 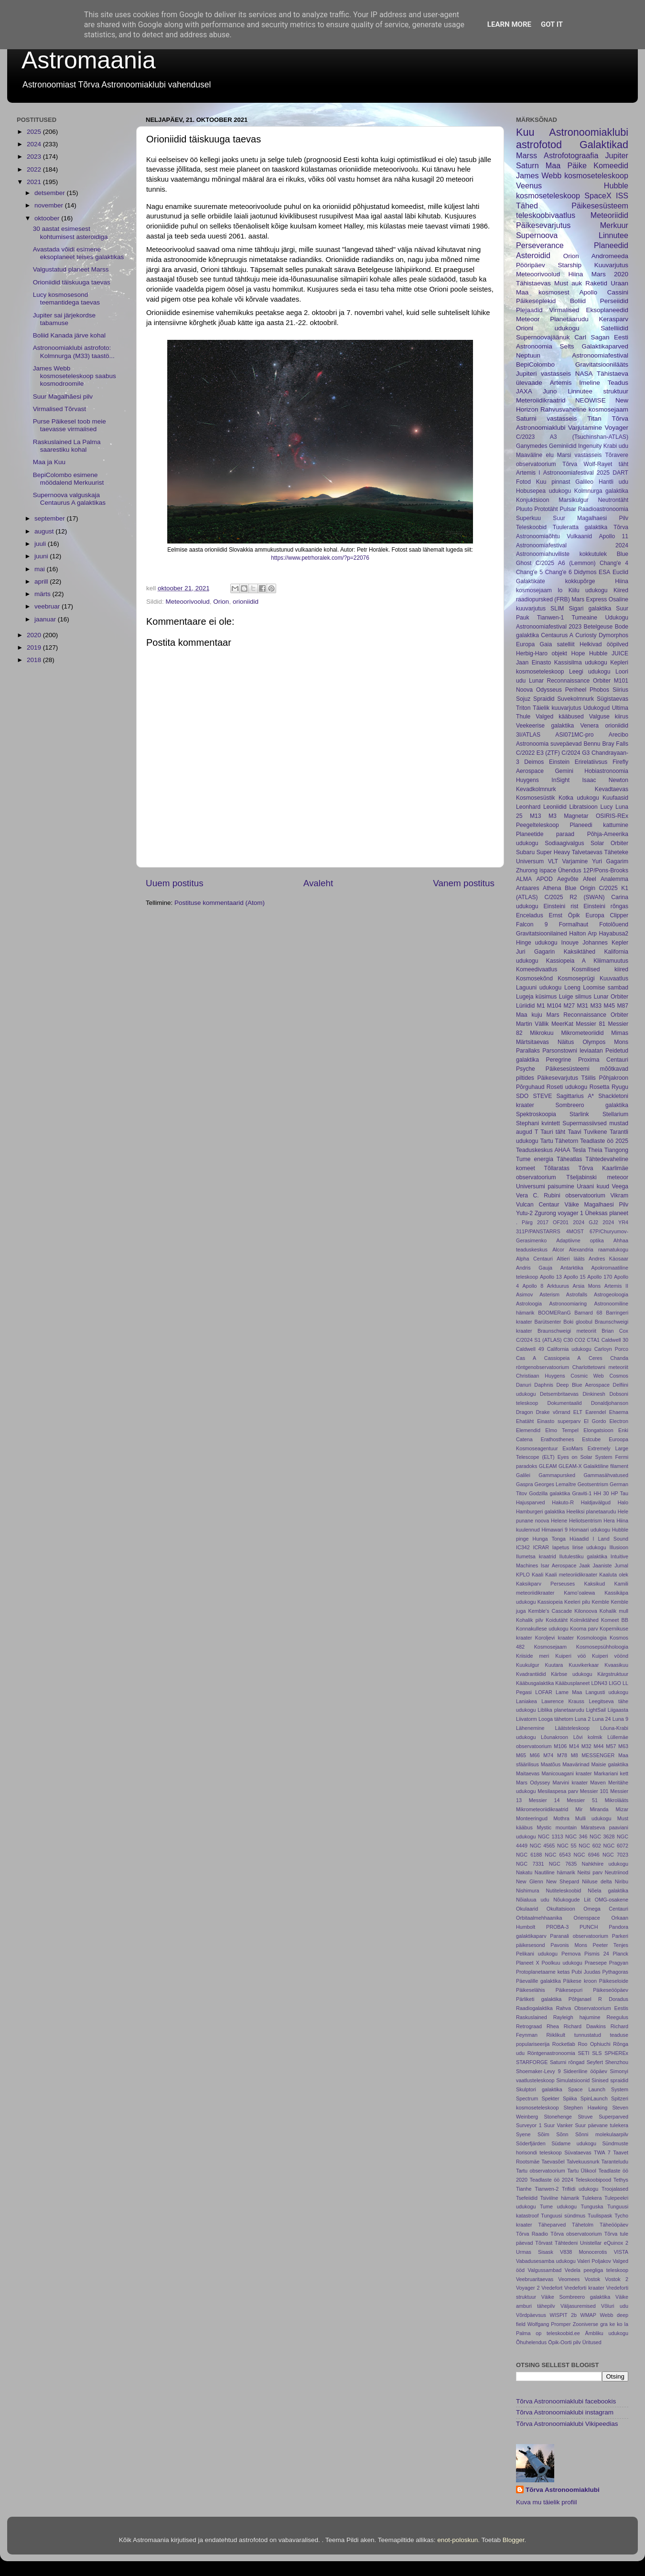 What do you see at coordinates (569, 265) in the screenshot?
I see `Starship` at bounding box center [569, 265].